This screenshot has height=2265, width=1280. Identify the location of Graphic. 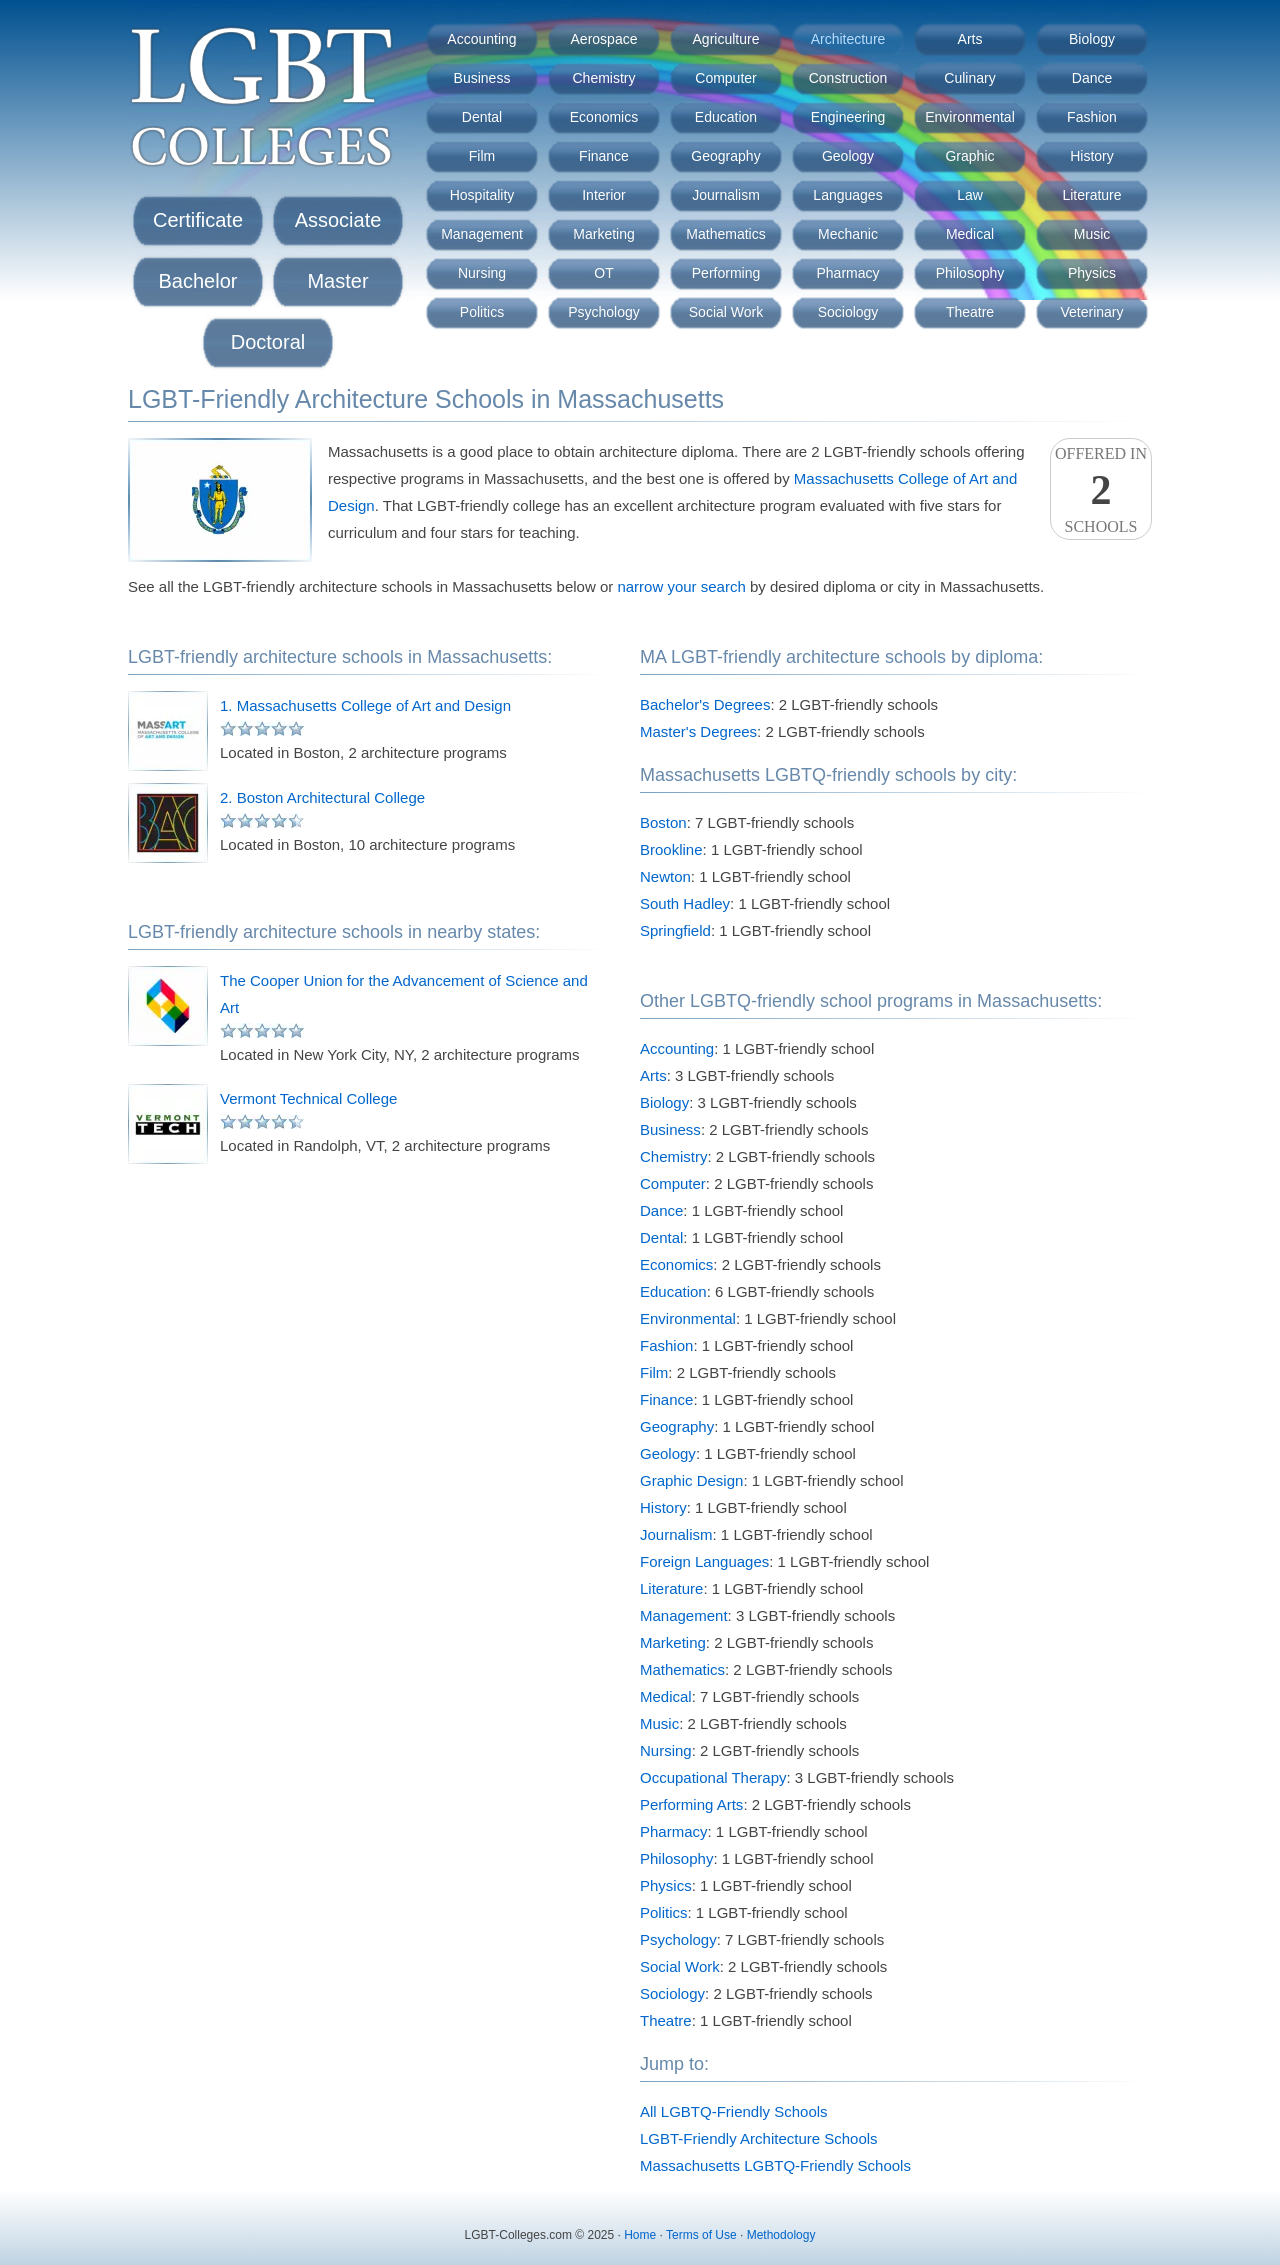
(969, 156).